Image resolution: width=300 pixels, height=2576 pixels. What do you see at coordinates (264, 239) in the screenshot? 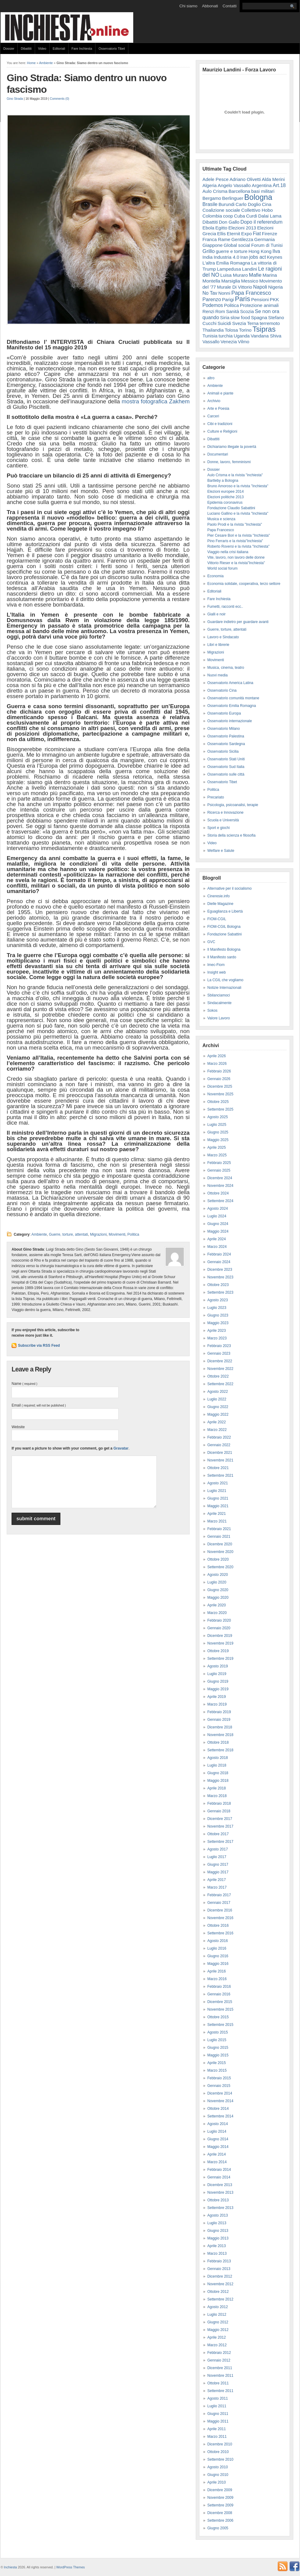
I see `Germania` at bounding box center [264, 239].